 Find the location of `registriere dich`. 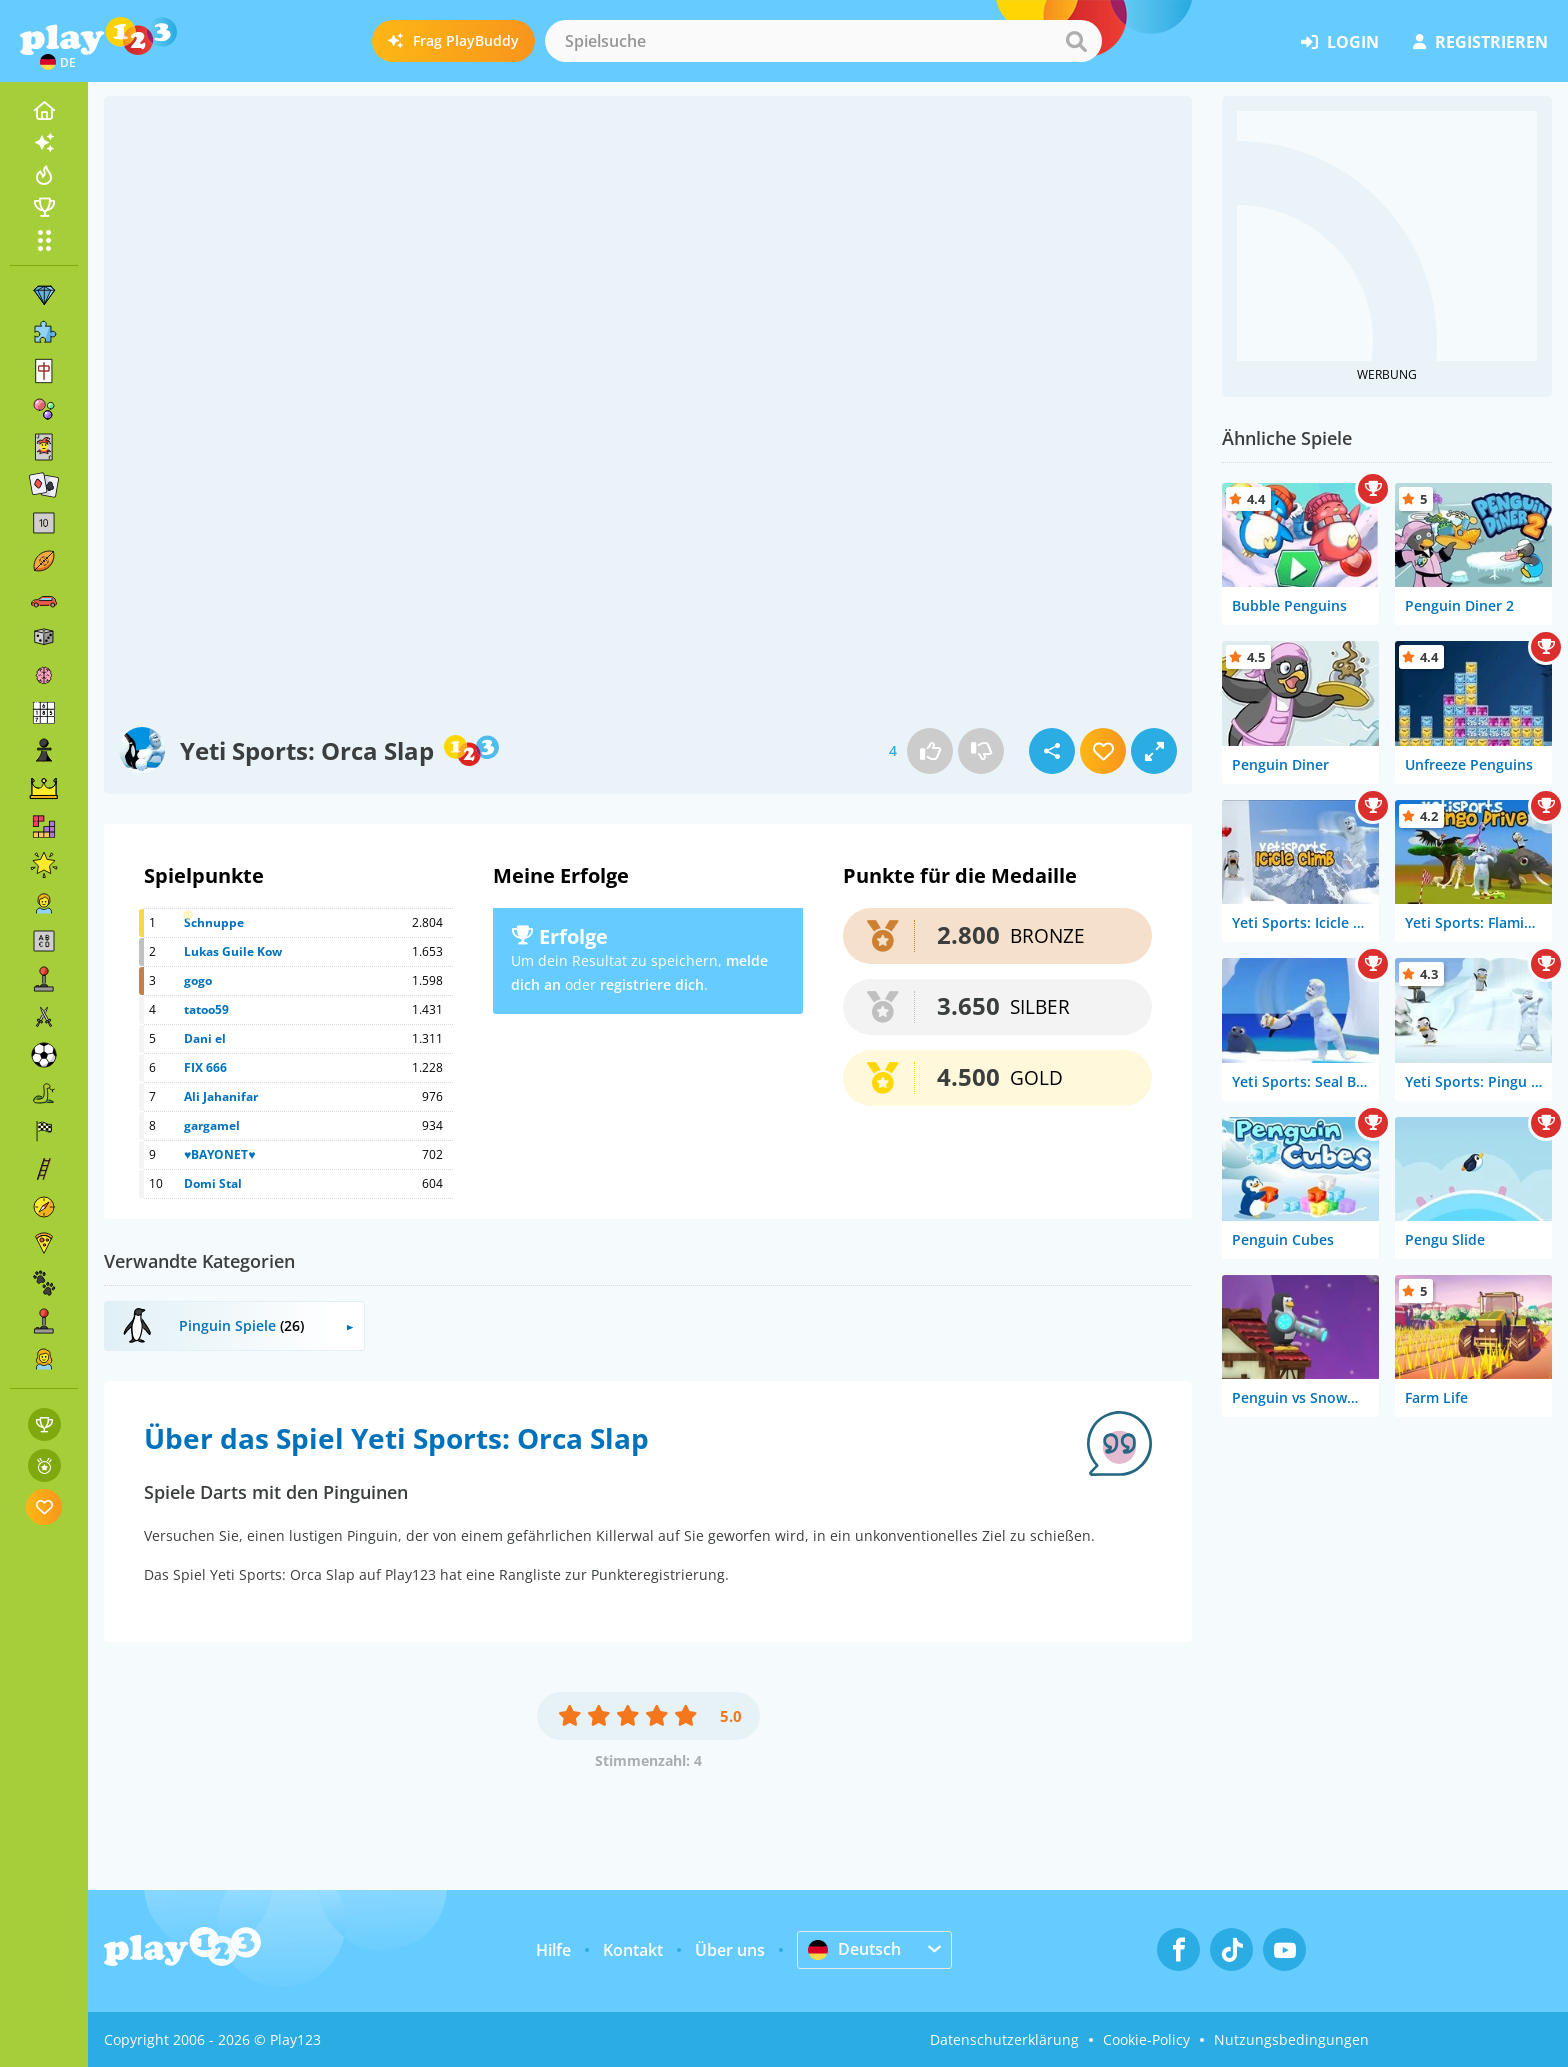

registriere dich is located at coordinates (652, 984).